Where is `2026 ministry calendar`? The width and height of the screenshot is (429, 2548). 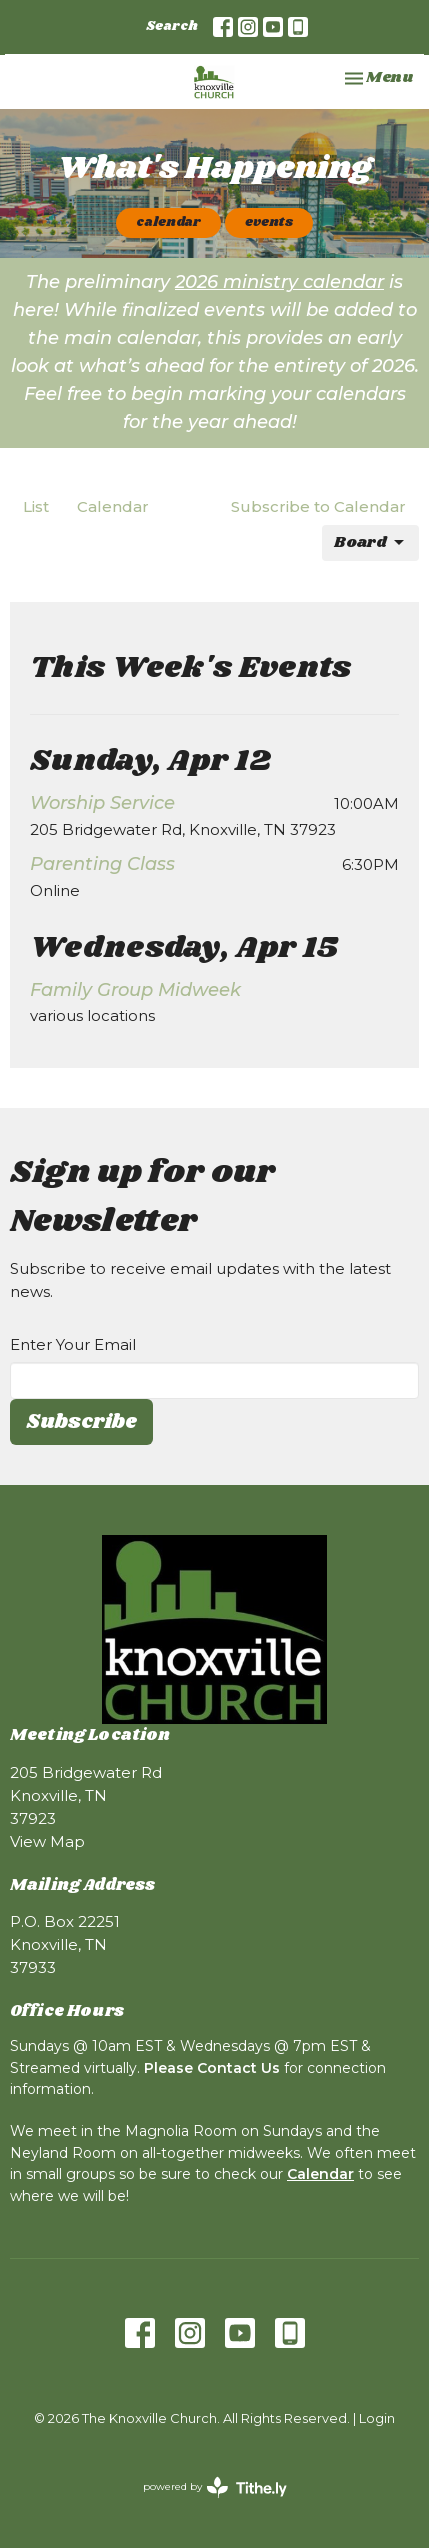 2026 ministry calendar is located at coordinates (279, 282).